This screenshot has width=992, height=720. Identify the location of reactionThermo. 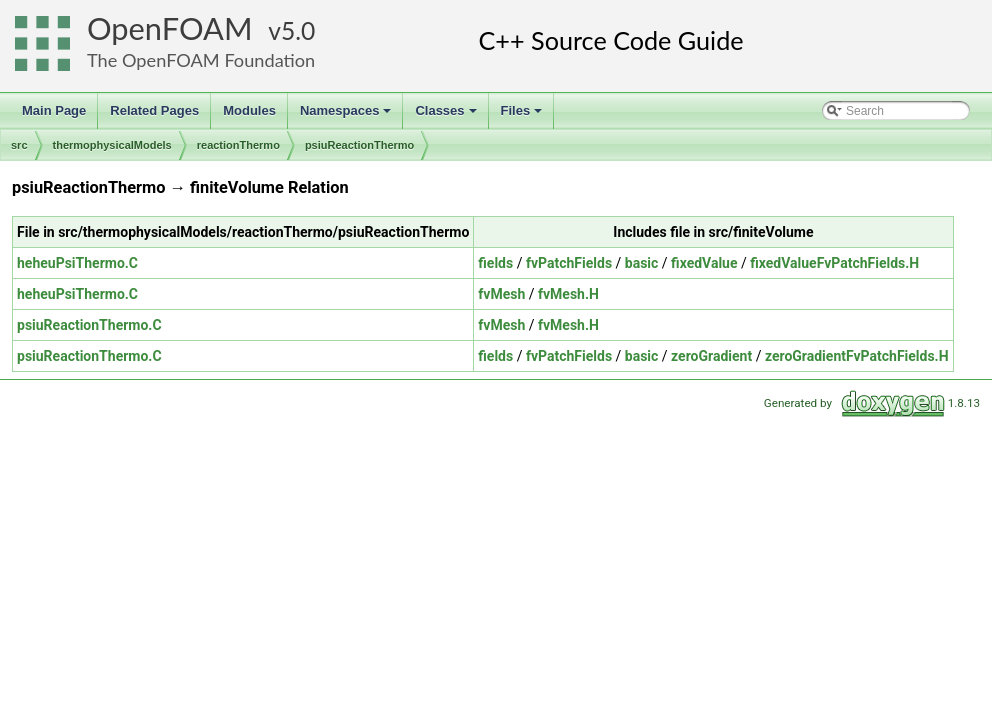
(238, 145).